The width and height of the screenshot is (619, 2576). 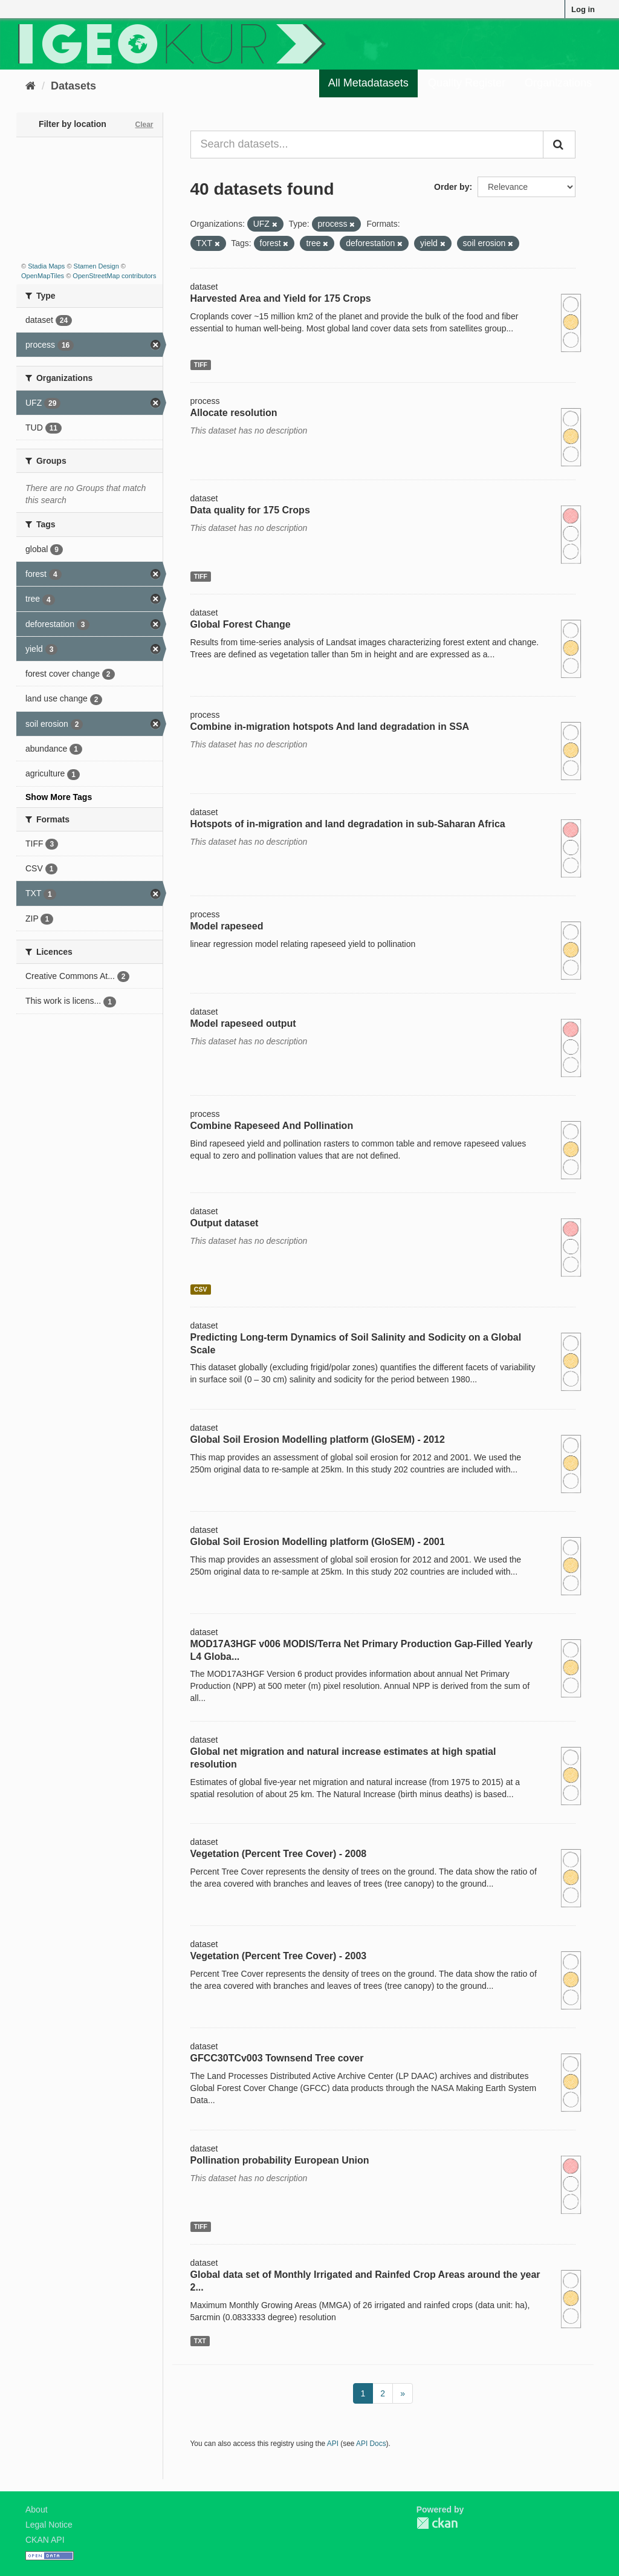 I want to click on API, so click(x=333, y=2443).